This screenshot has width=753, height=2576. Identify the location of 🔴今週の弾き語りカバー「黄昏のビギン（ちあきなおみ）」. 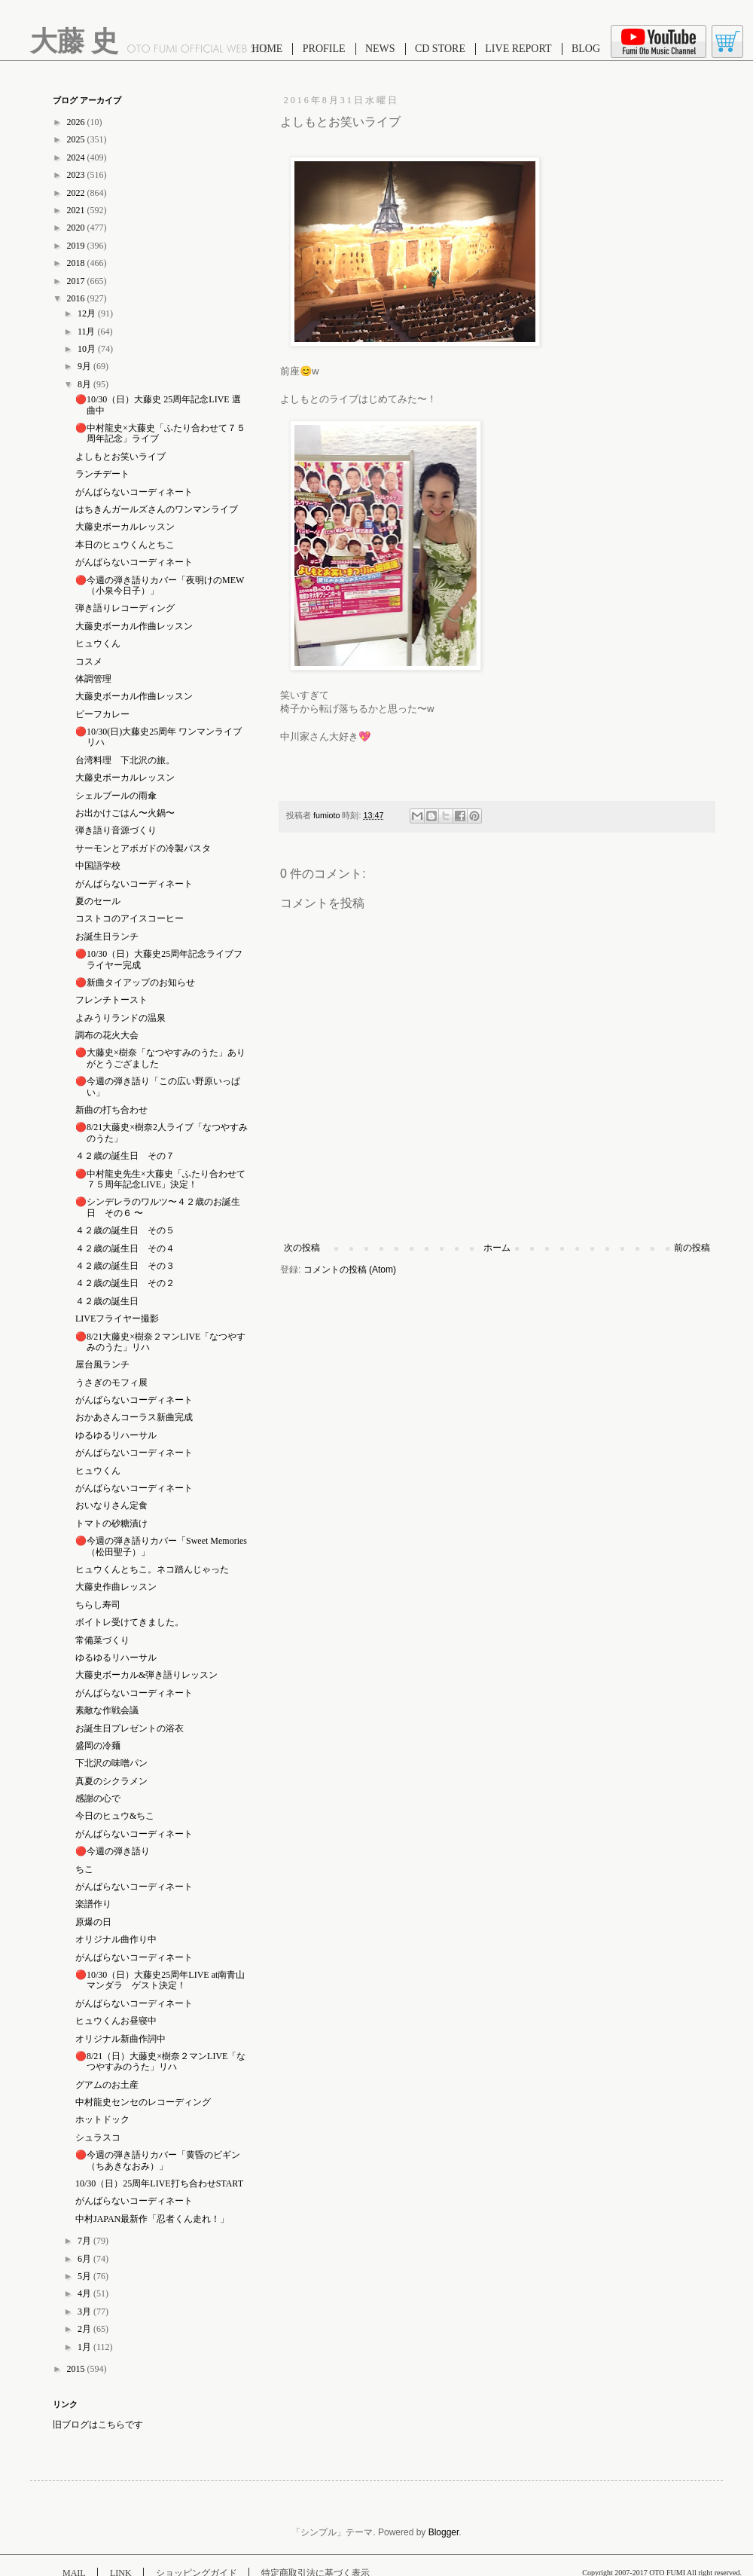
(157, 2160).